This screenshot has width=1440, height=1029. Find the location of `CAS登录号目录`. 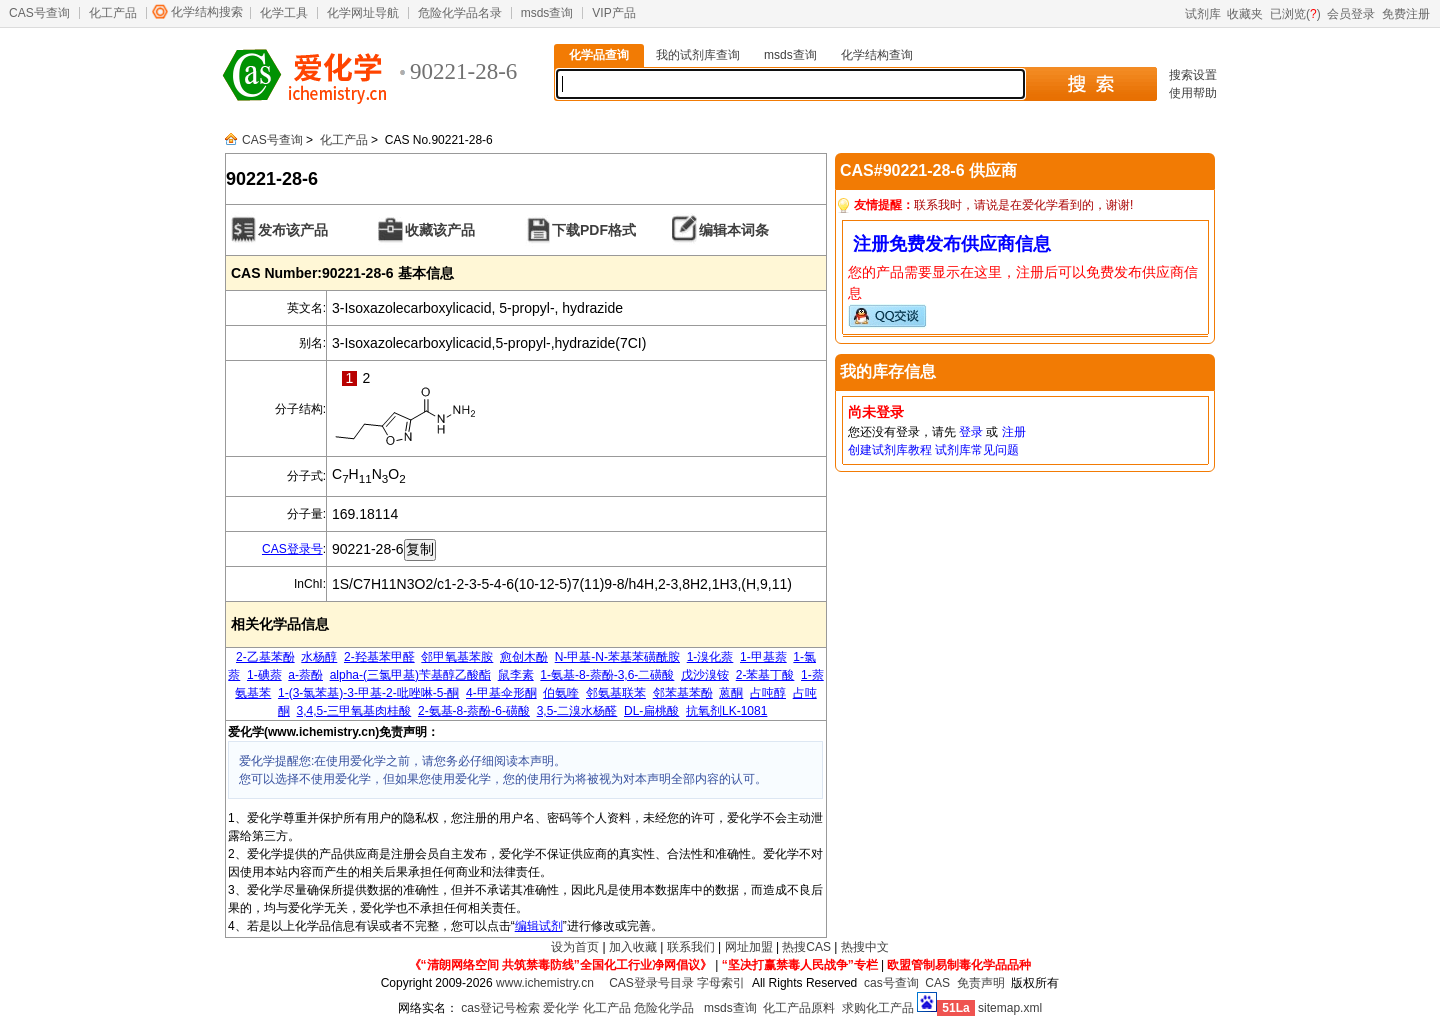

CAS登录号目录 is located at coordinates (651, 983).